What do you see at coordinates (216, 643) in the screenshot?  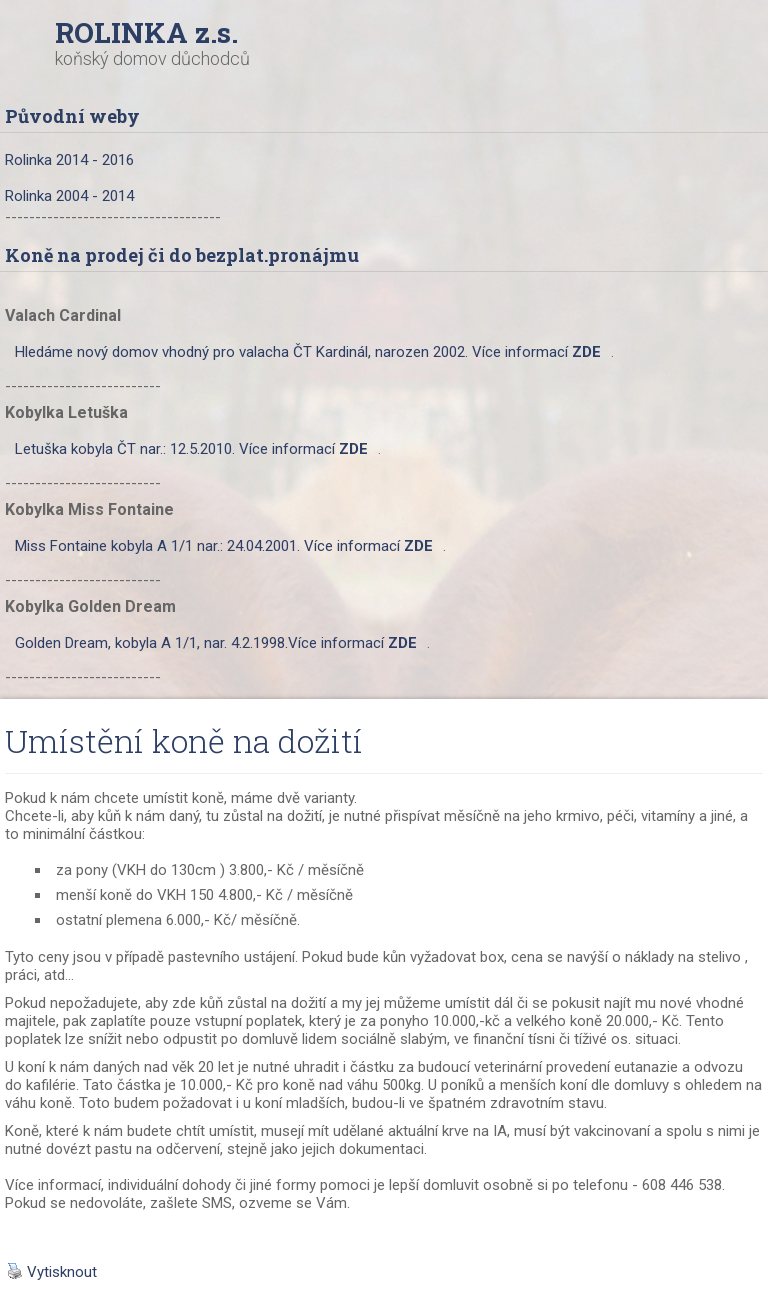 I see `Golden Dream, kobyla A 1/1, nar. 4.2.1998.Více informací` at bounding box center [216, 643].